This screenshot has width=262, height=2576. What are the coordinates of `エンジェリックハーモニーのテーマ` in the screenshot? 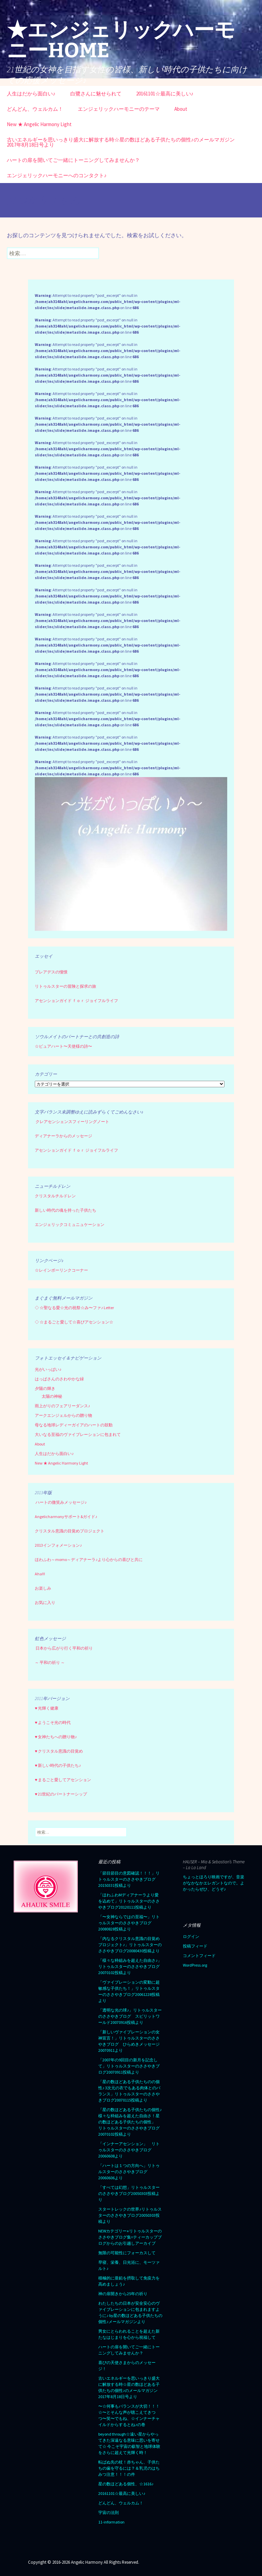 It's located at (119, 109).